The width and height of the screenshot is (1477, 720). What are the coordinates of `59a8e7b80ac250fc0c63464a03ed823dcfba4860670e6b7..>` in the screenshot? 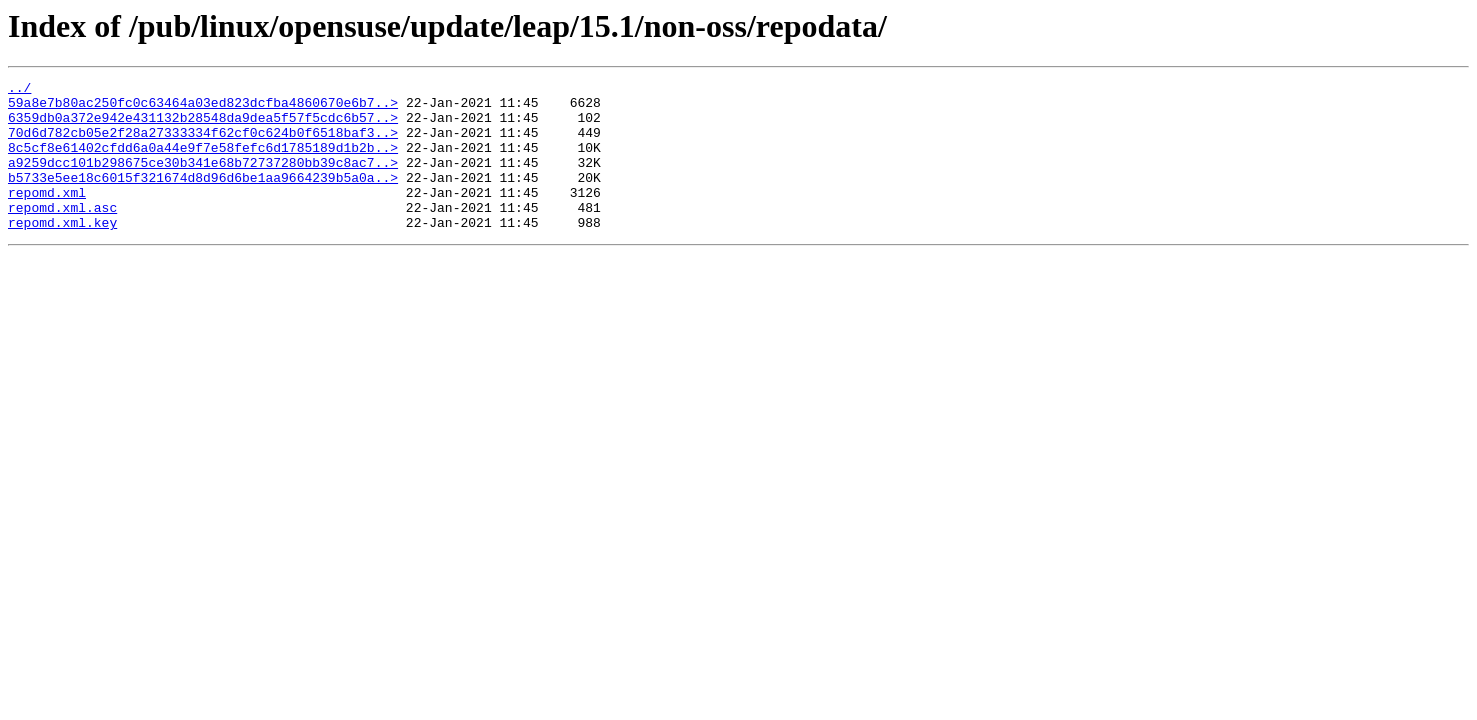 It's located at (203, 108).